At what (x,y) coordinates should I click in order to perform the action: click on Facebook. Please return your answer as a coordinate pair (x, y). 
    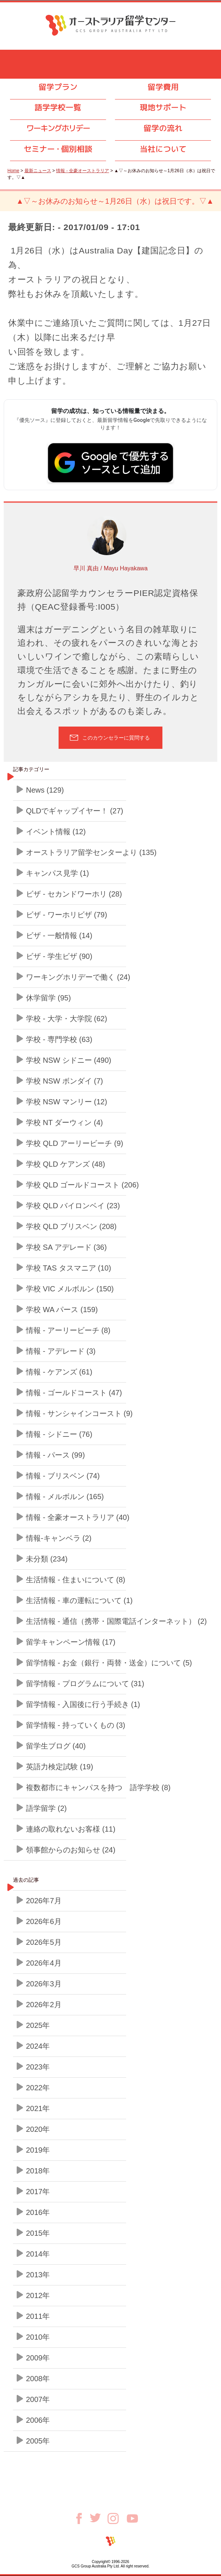
    Looking at the image, I should click on (81, 2518).